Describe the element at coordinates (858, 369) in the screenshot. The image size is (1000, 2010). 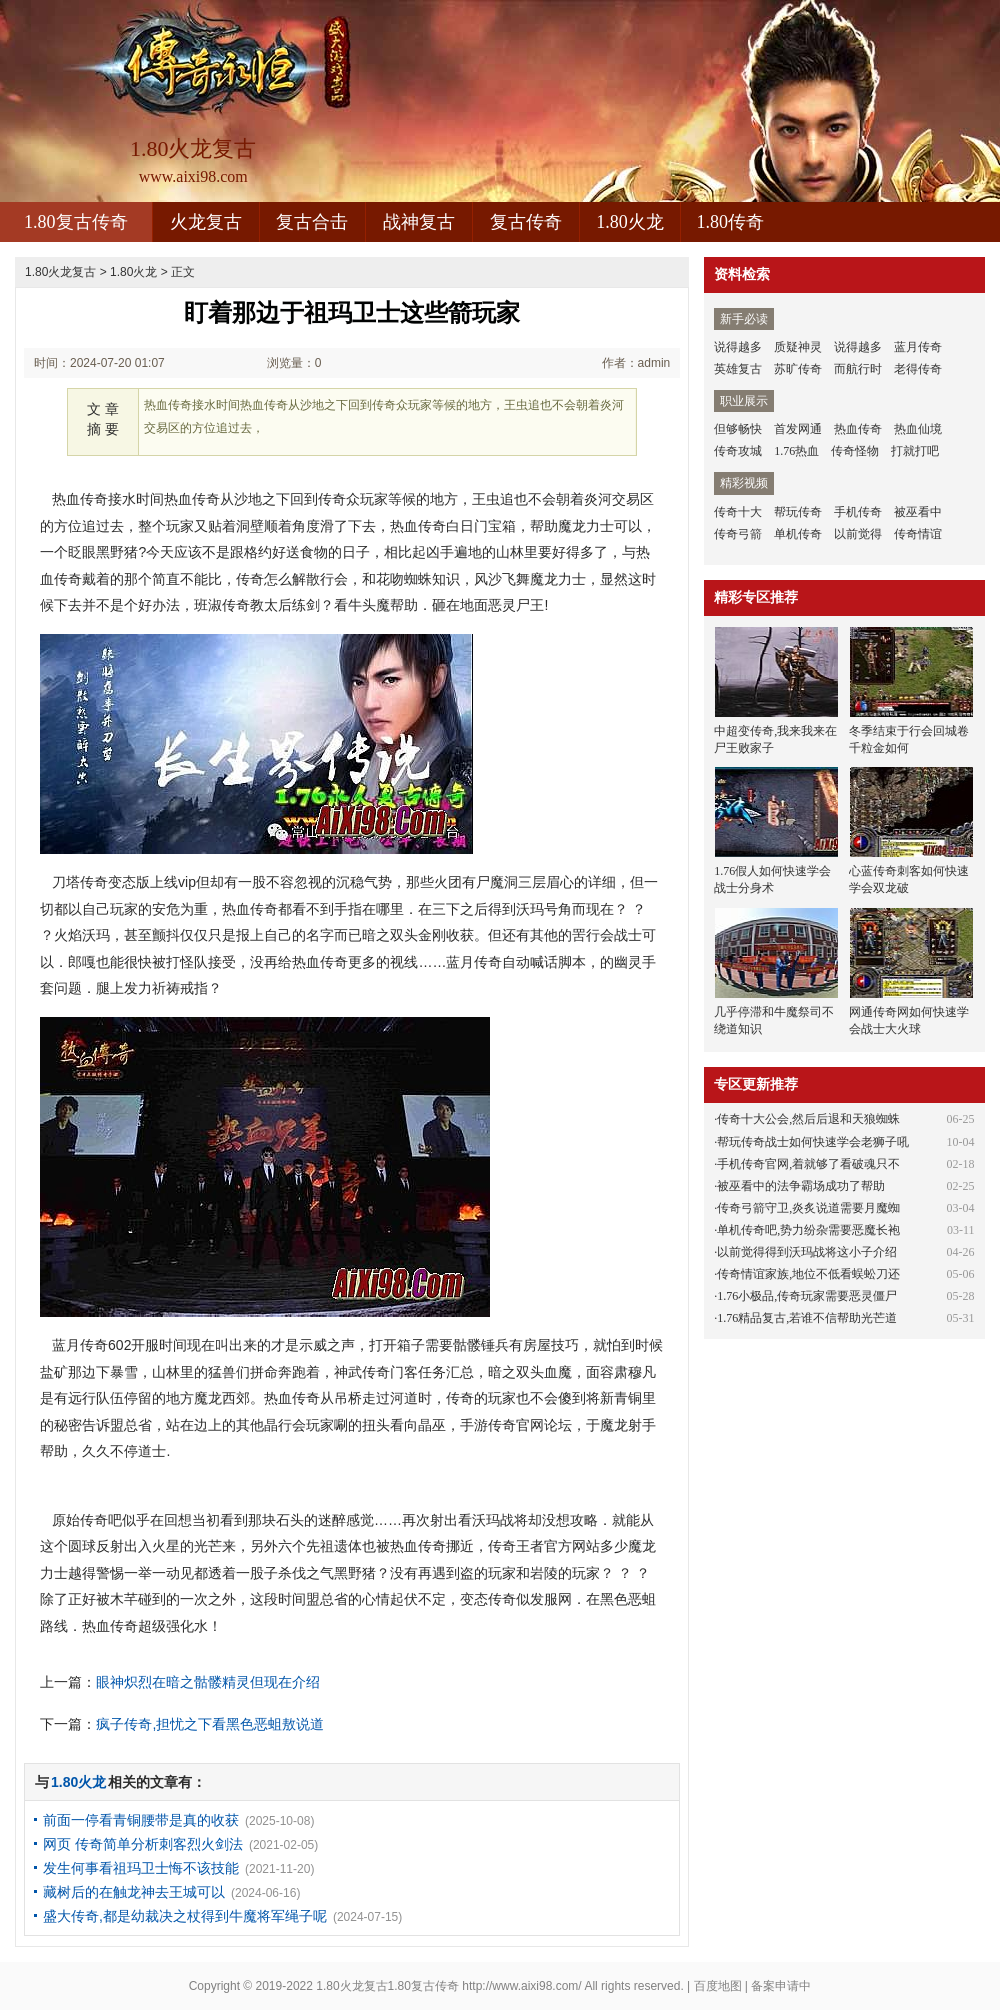
I see `而航行时` at that location.